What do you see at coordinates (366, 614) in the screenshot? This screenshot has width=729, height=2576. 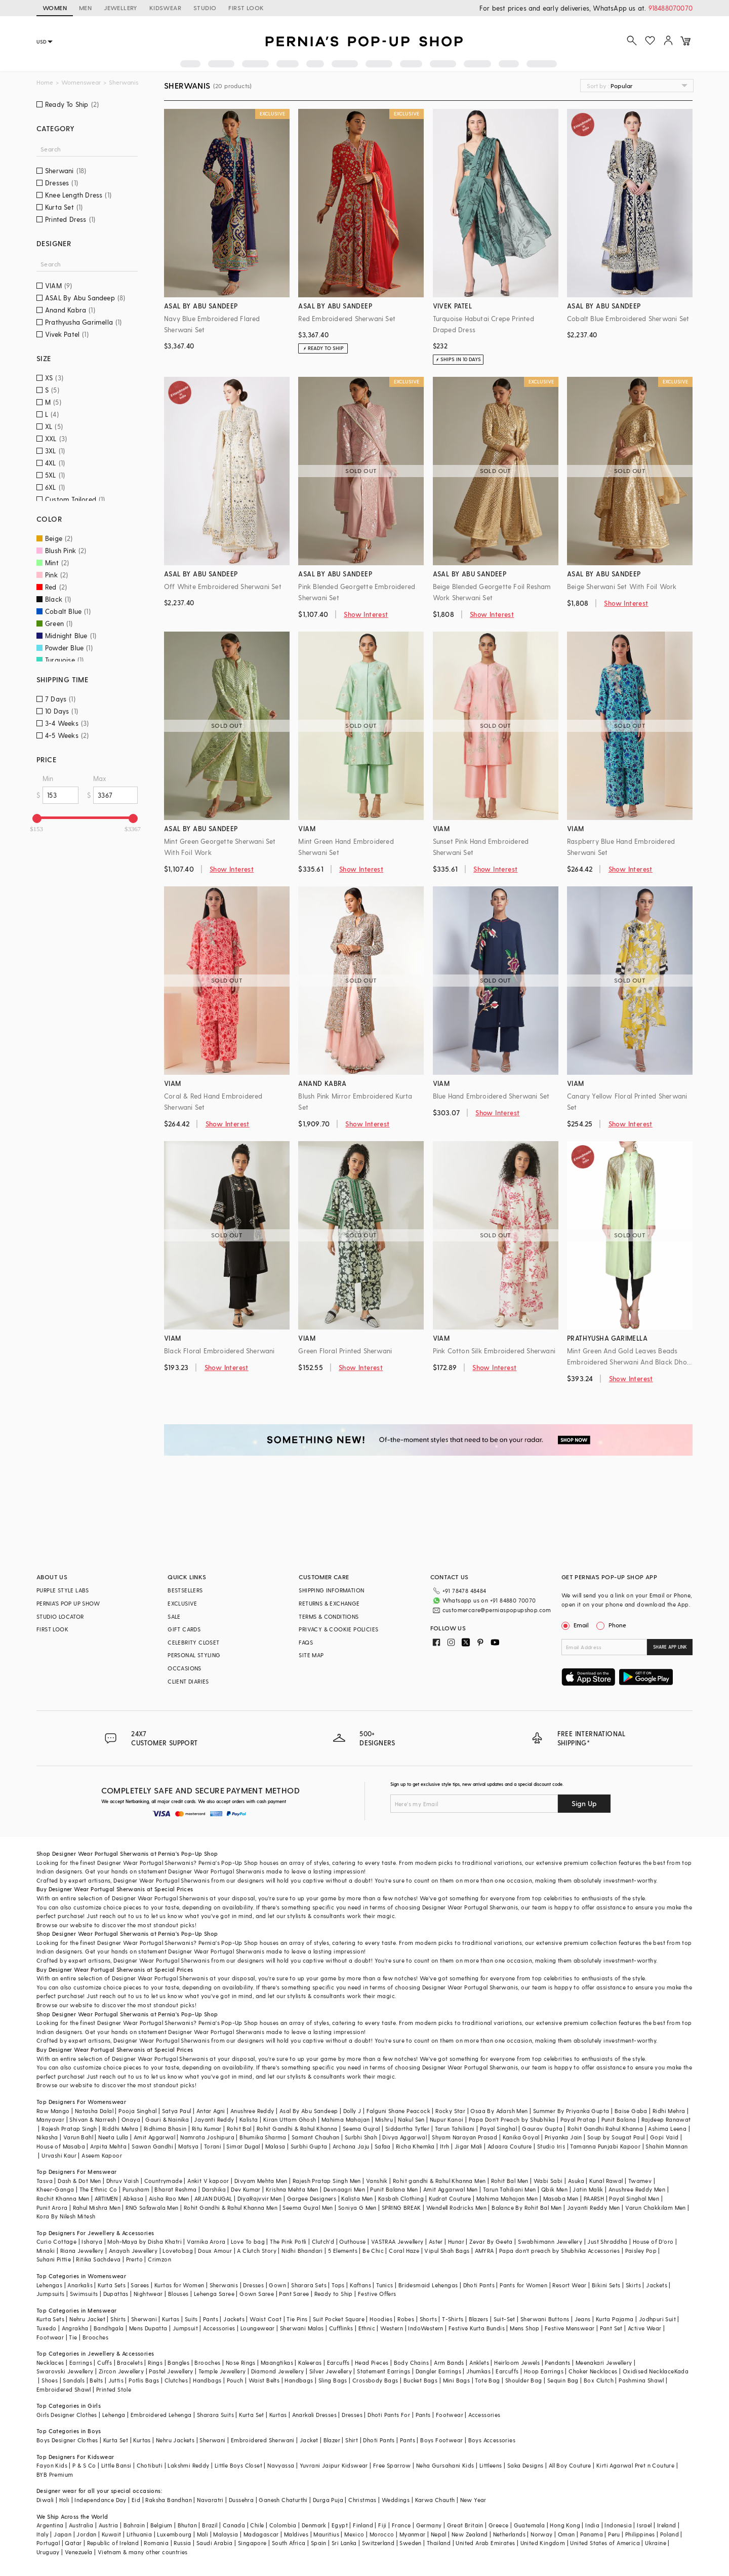 I see `Show Interest` at bounding box center [366, 614].